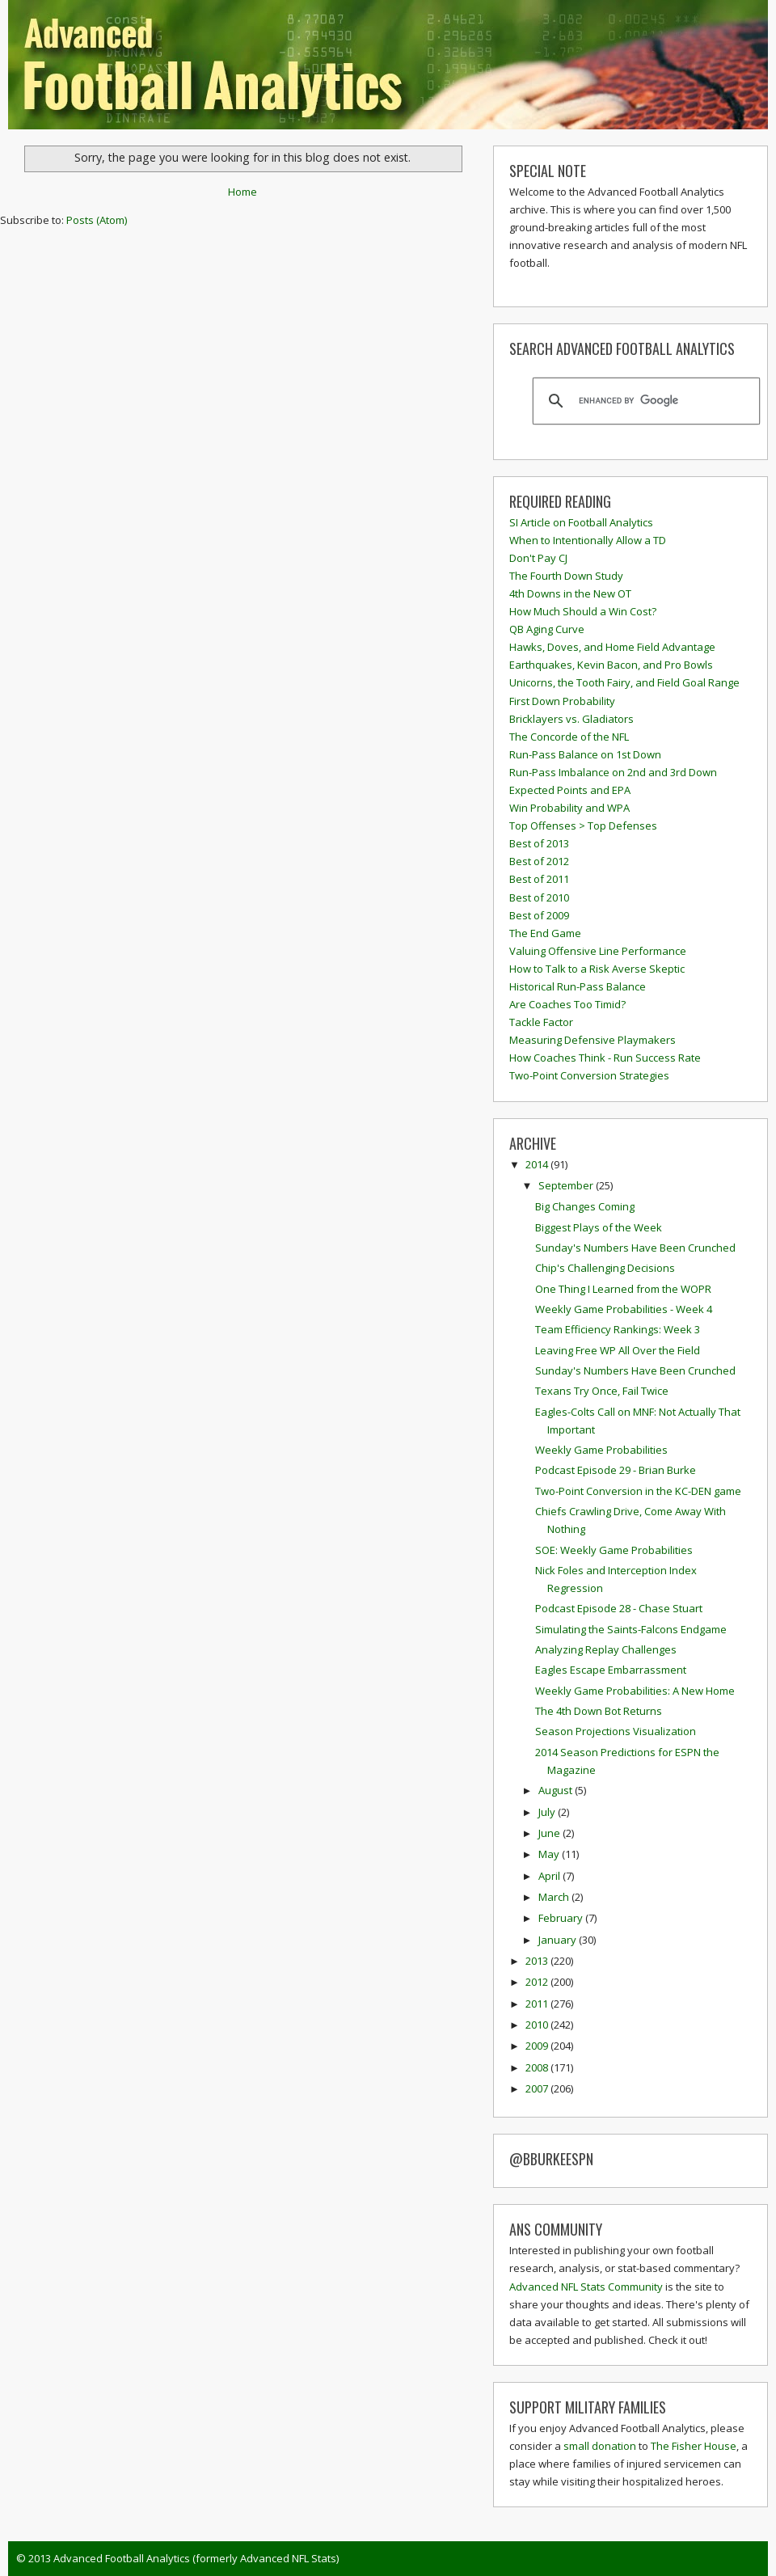  Describe the element at coordinates (618, 1608) in the screenshot. I see `Podcast Episode 28 - Chase Stuart` at that location.